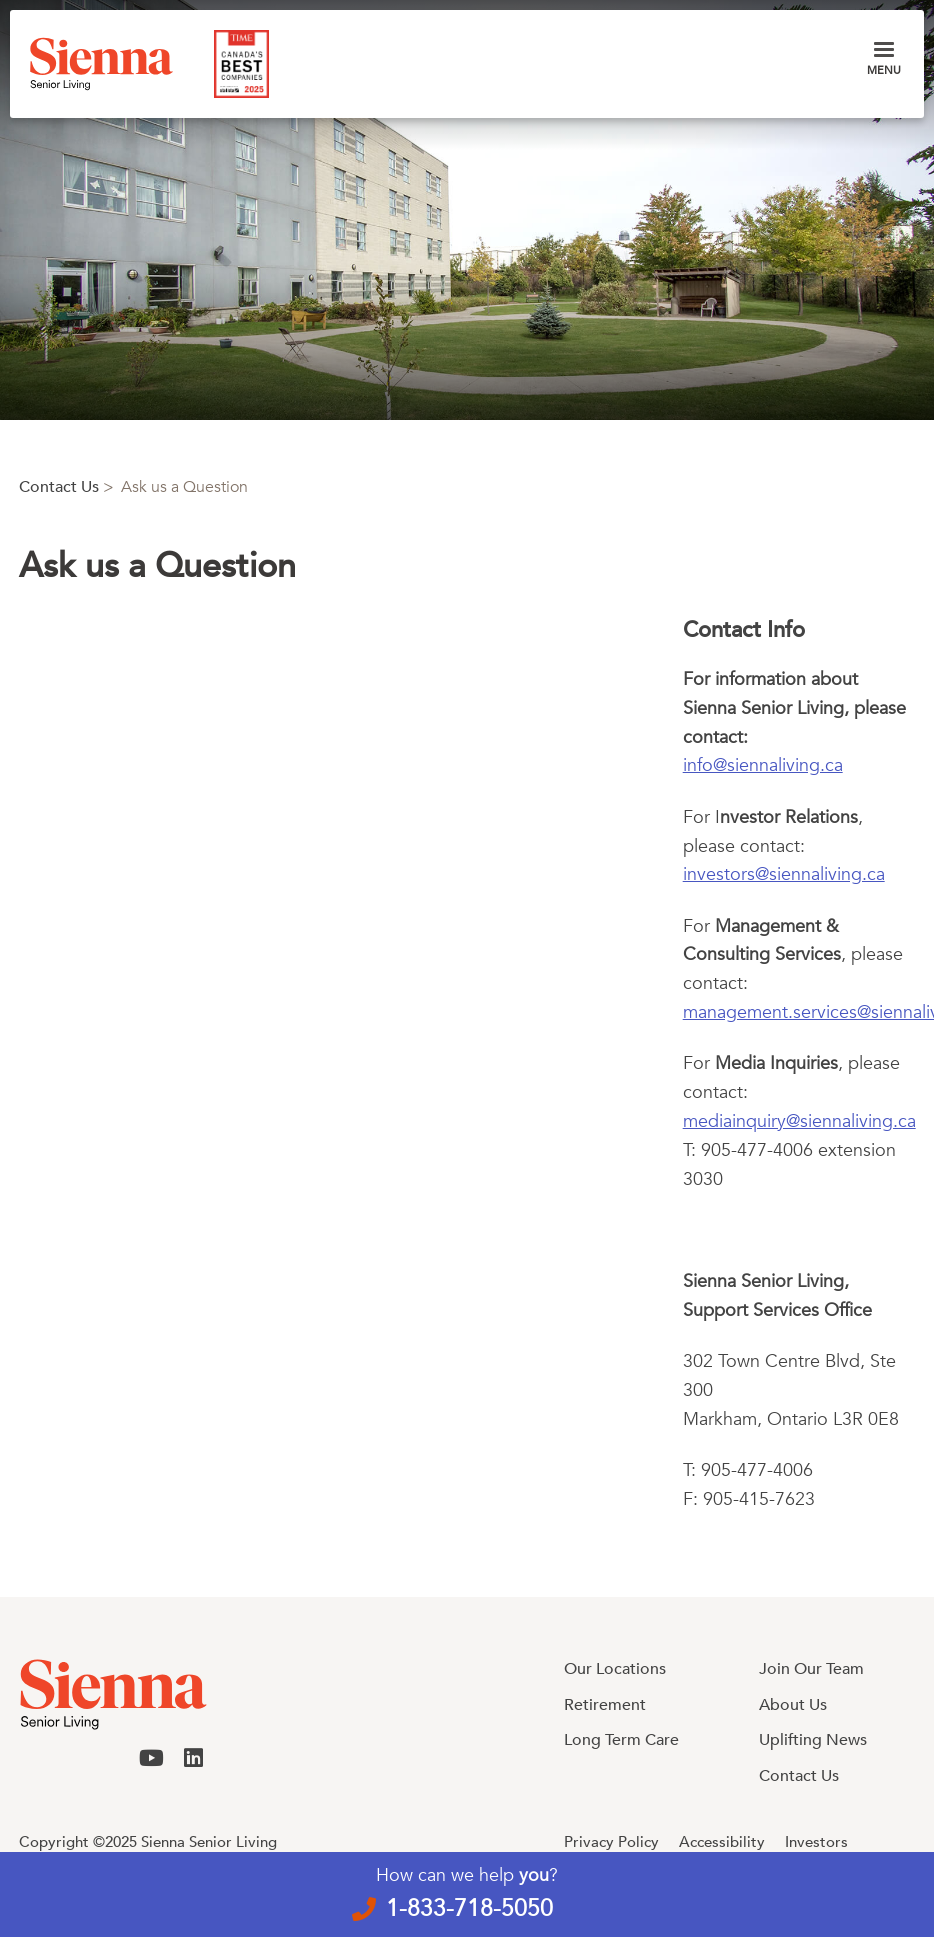 The width and height of the screenshot is (934, 1937). What do you see at coordinates (59, 487) in the screenshot?
I see `Contact Us` at bounding box center [59, 487].